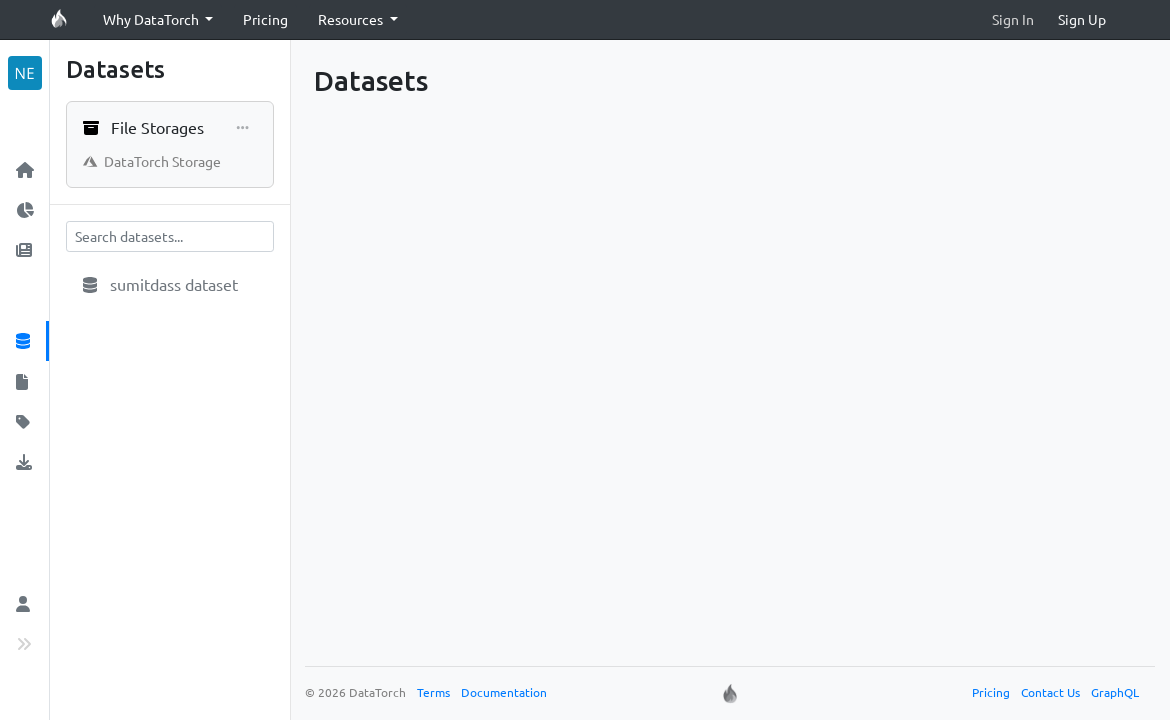  Describe the element at coordinates (152, 161) in the screenshot. I see `DataTorch Storage` at that location.